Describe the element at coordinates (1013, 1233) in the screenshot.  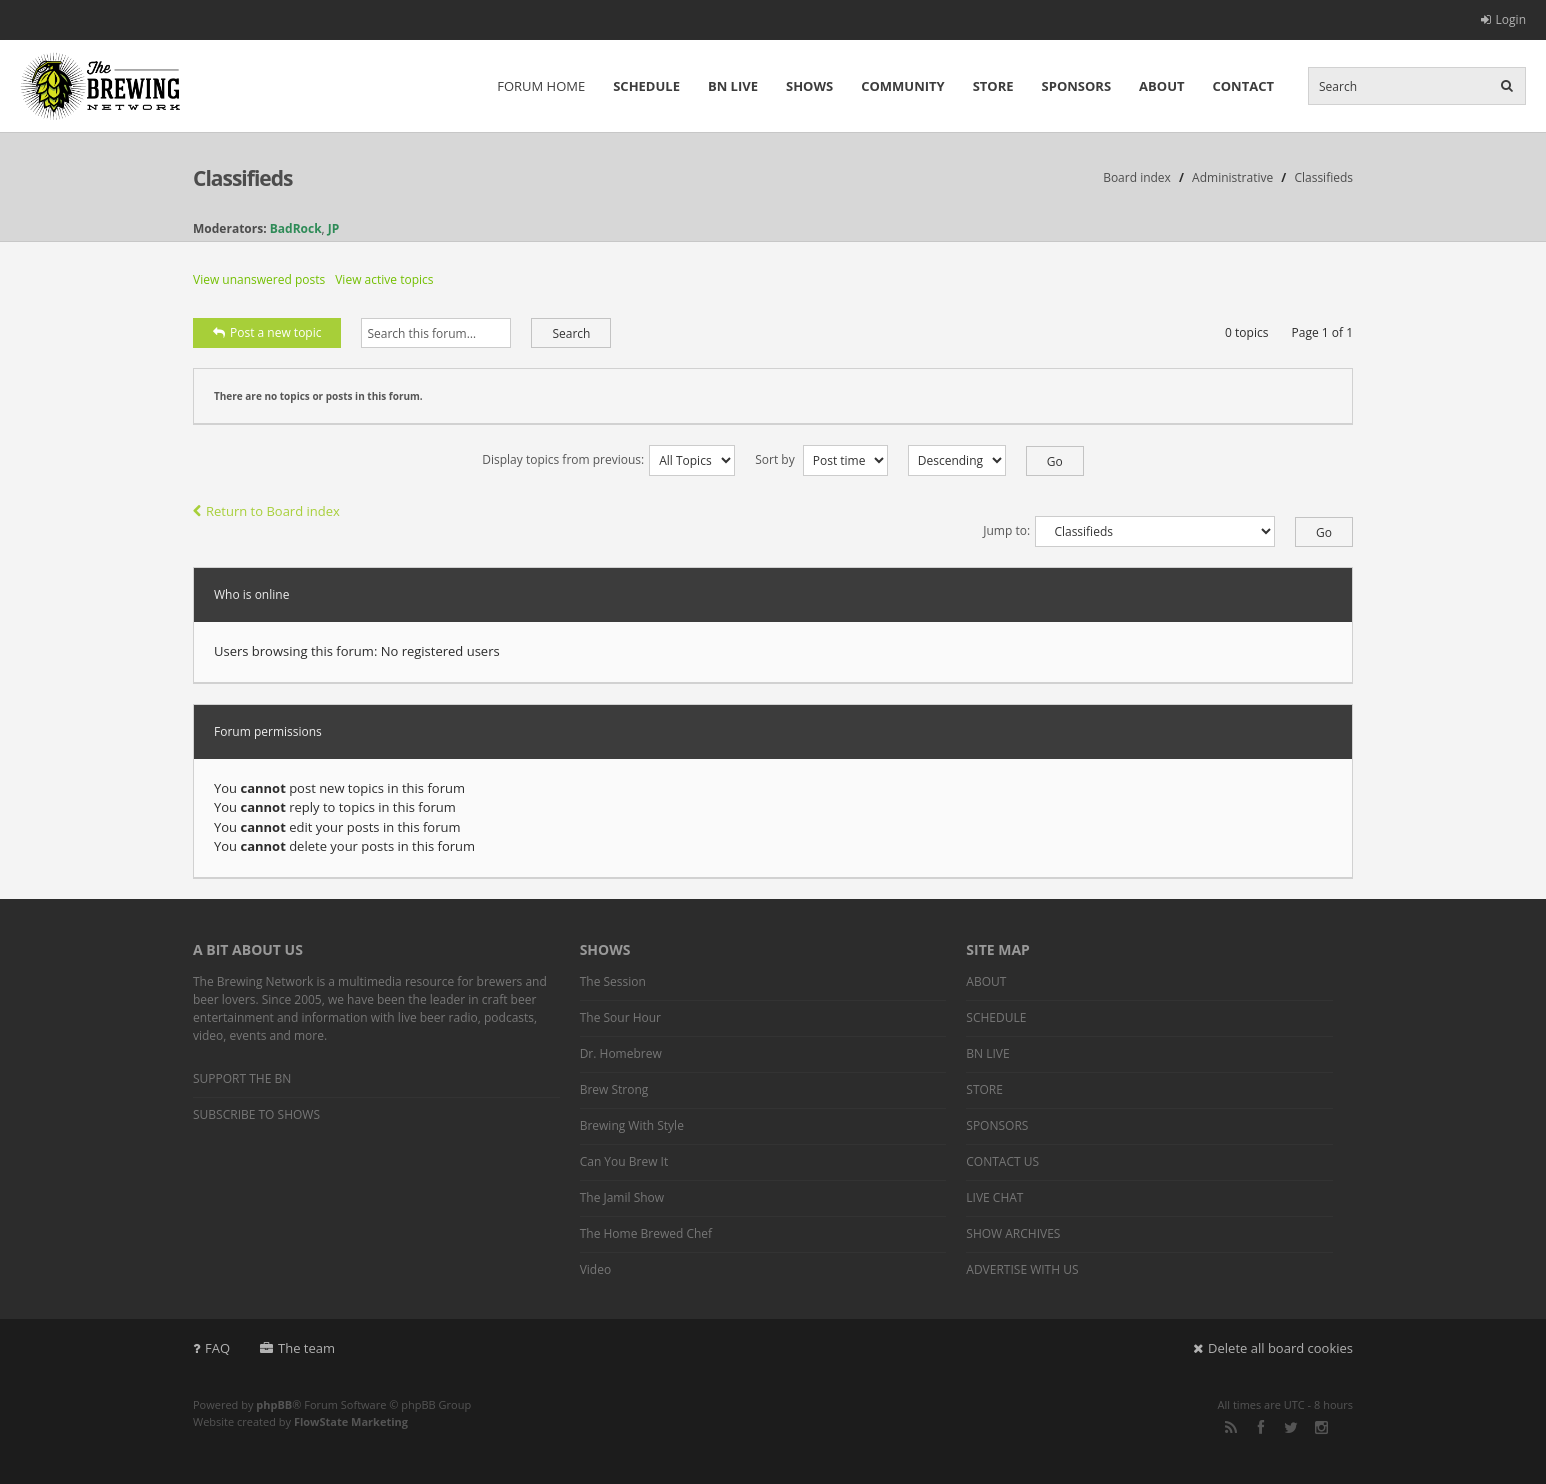
I see `SHOW ARCHIVES` at that location.